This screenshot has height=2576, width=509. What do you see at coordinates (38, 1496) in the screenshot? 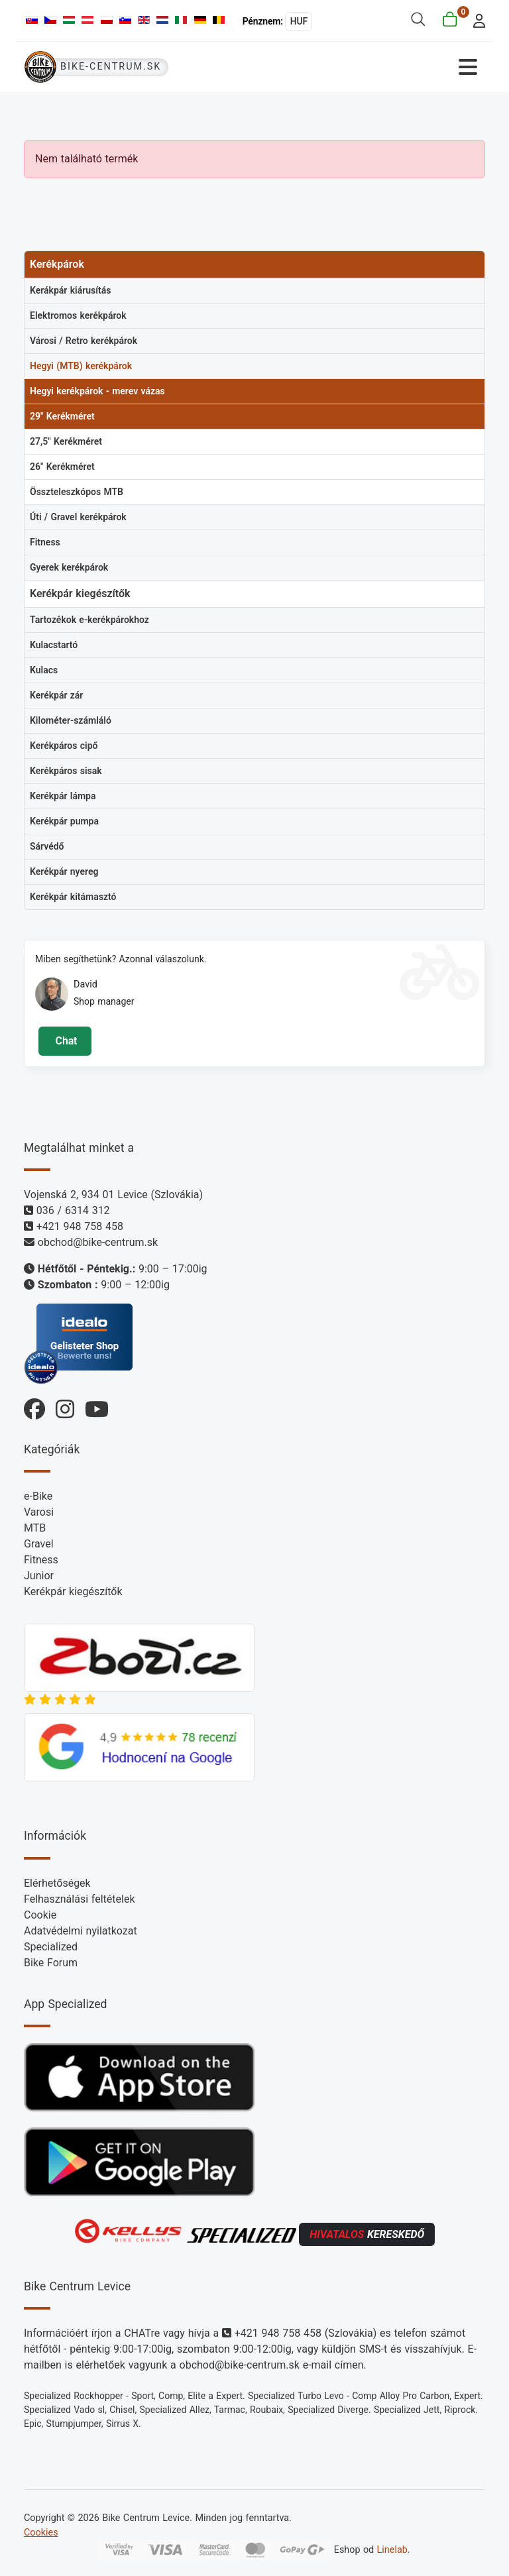
I see `e-Bike` at bounding box center [38, 1496].